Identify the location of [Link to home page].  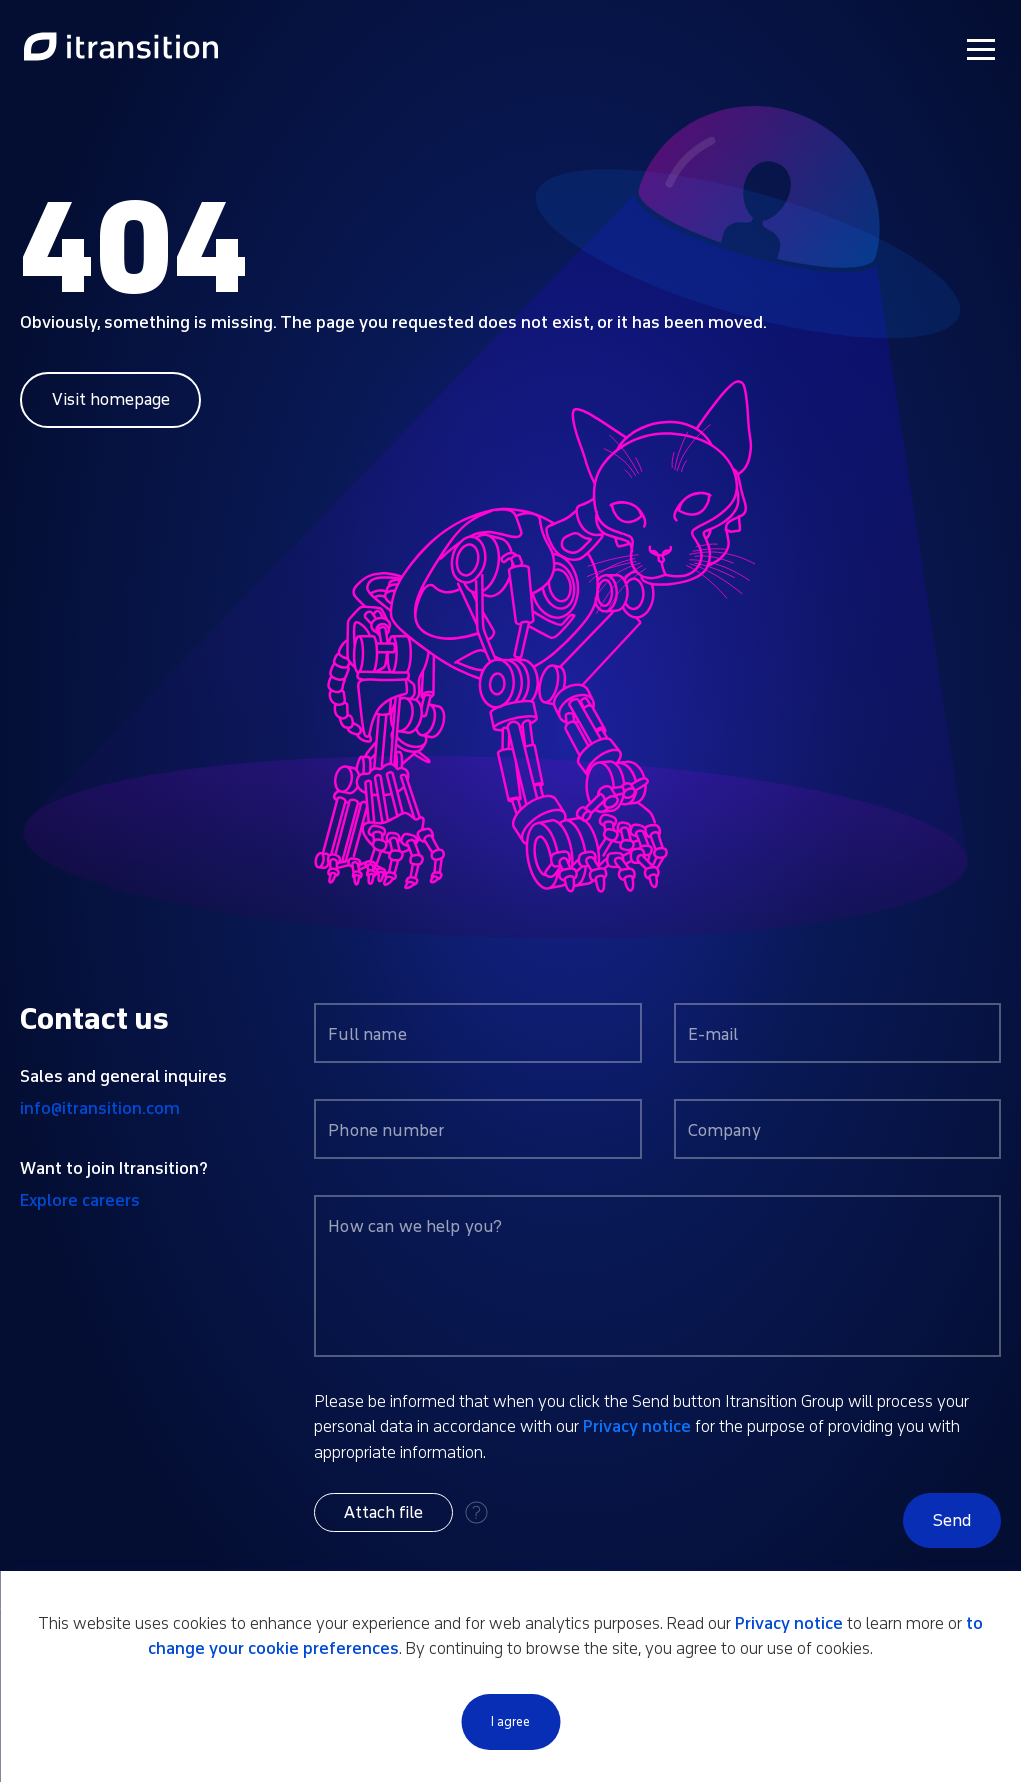
(121, 48).